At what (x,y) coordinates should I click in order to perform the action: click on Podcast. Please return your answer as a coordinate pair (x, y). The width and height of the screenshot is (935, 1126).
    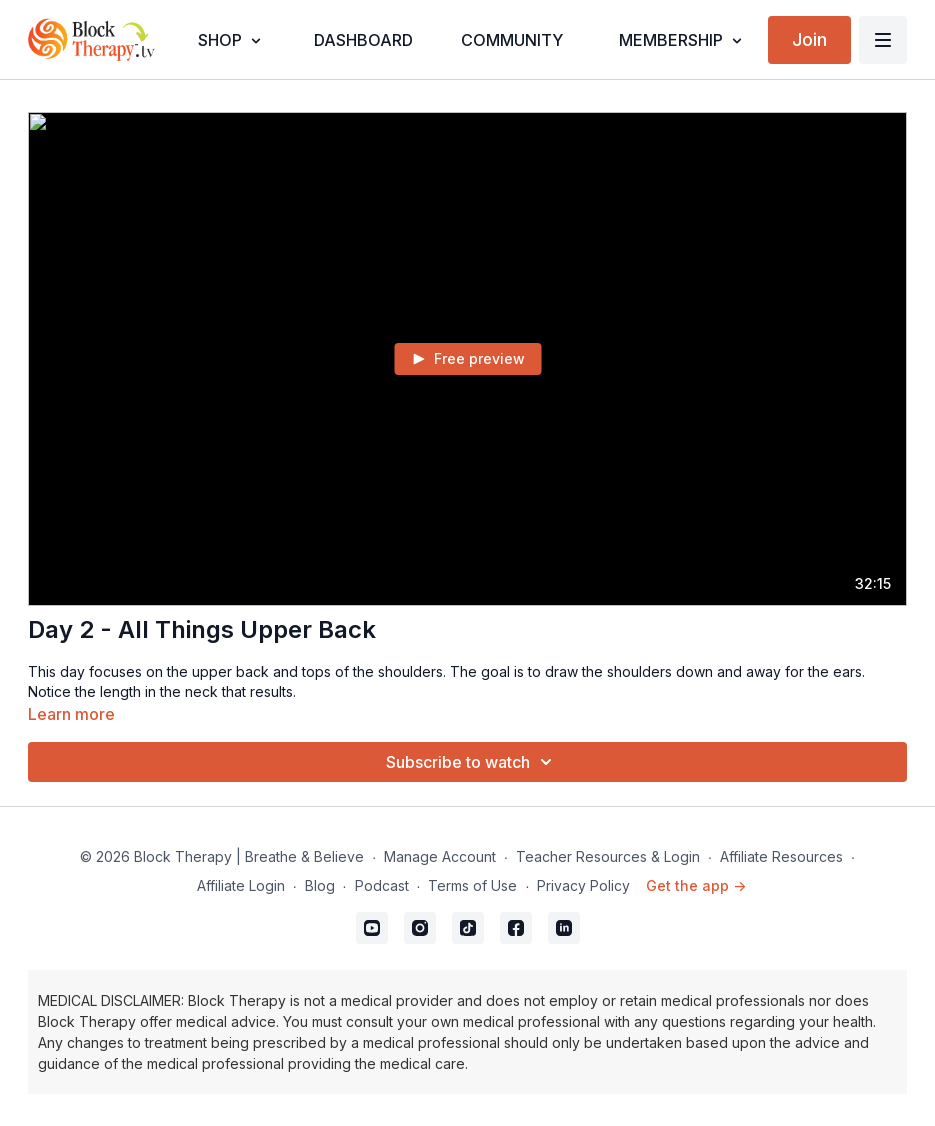
    Looking at the image, I should click on (382, 885).